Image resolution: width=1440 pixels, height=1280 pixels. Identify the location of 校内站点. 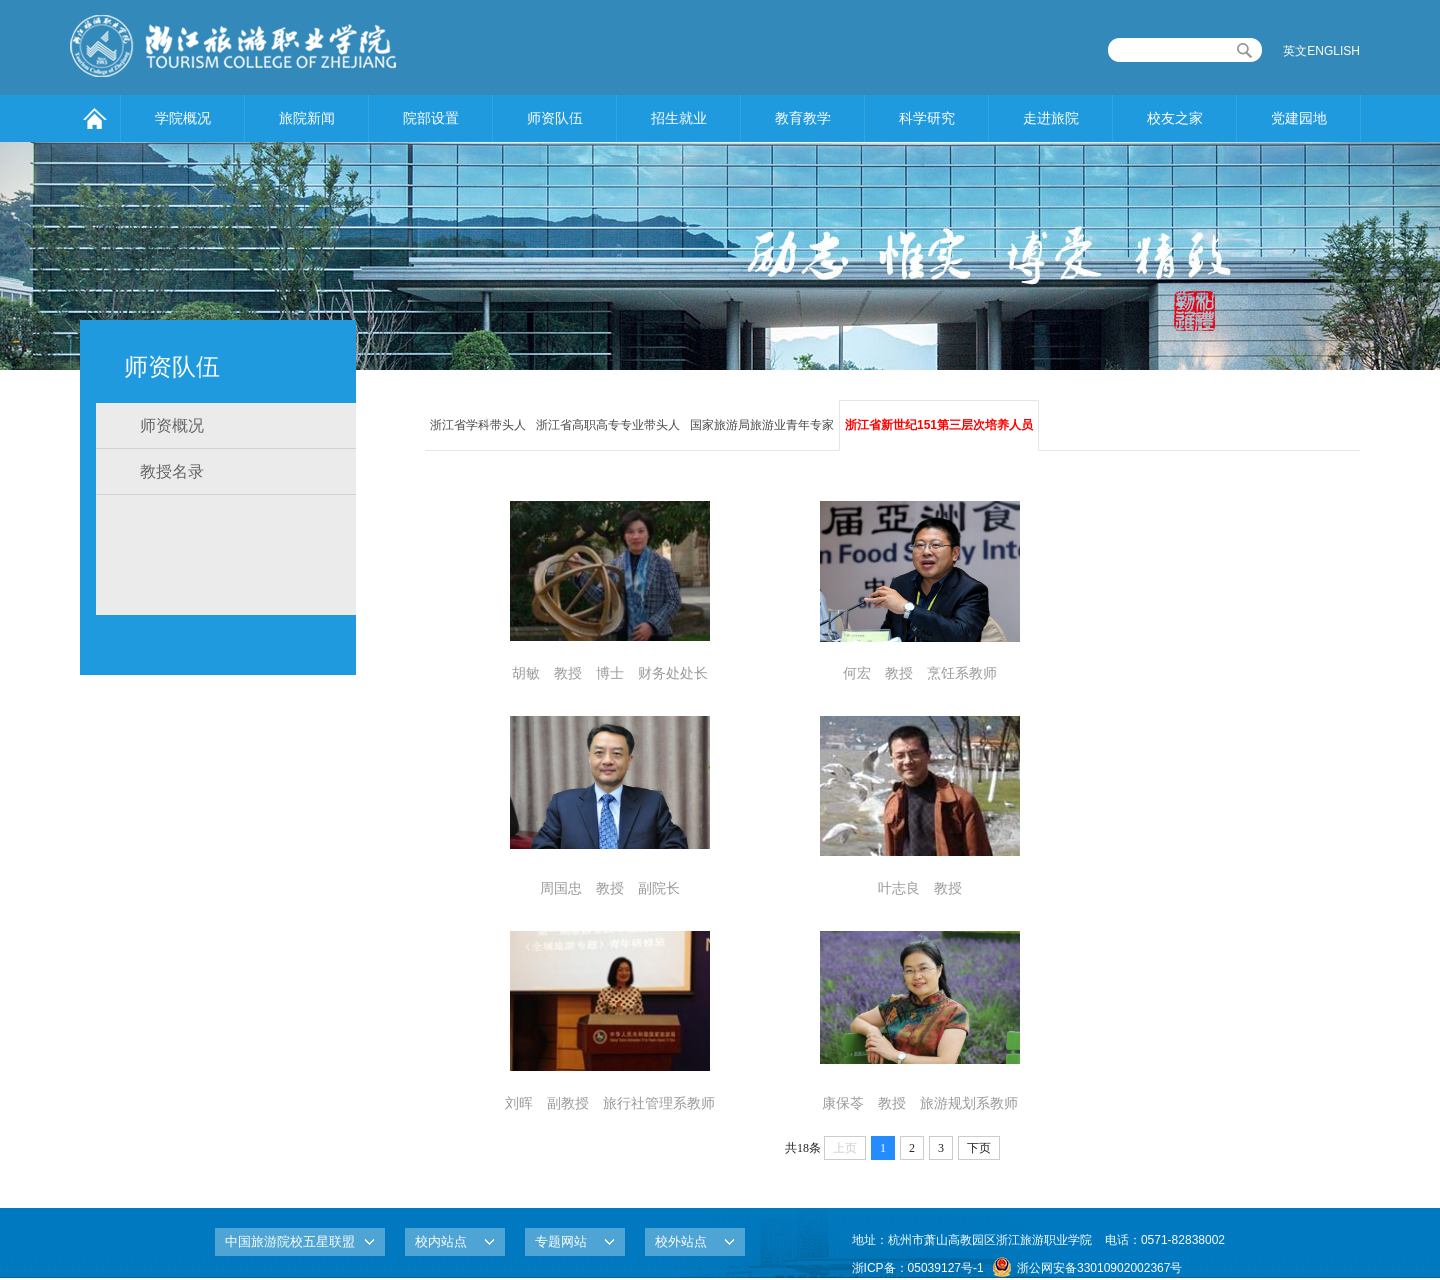
(441, 1241).